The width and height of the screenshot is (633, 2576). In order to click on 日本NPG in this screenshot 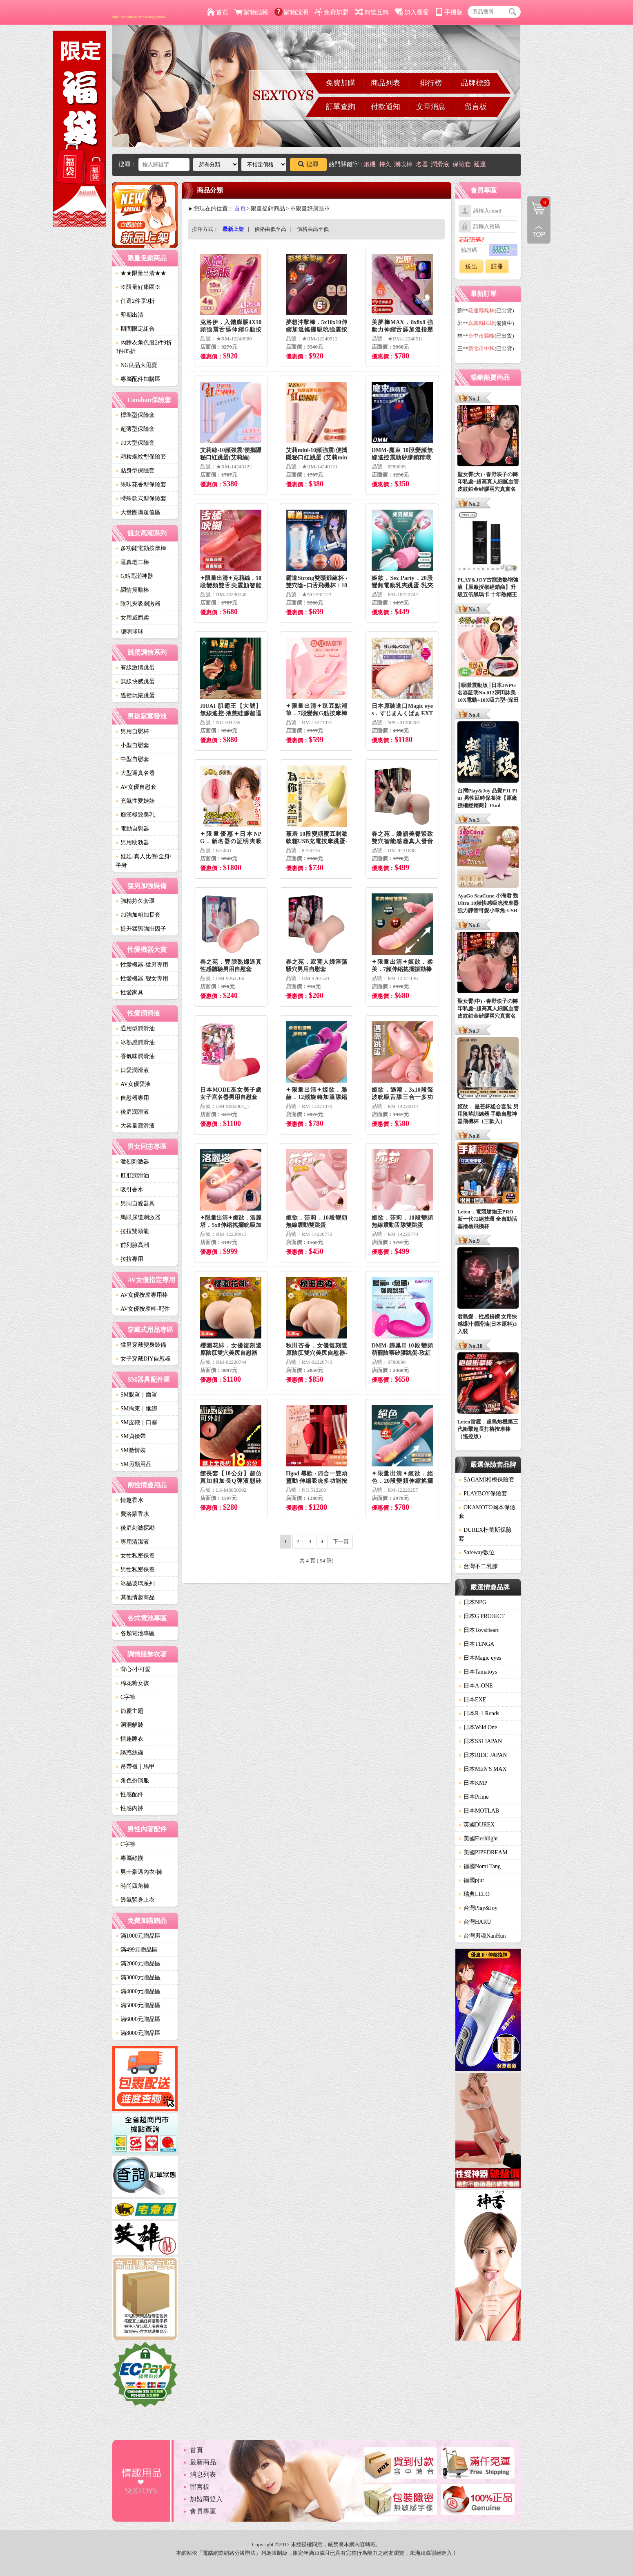, I will do `click(472, 1602)`.